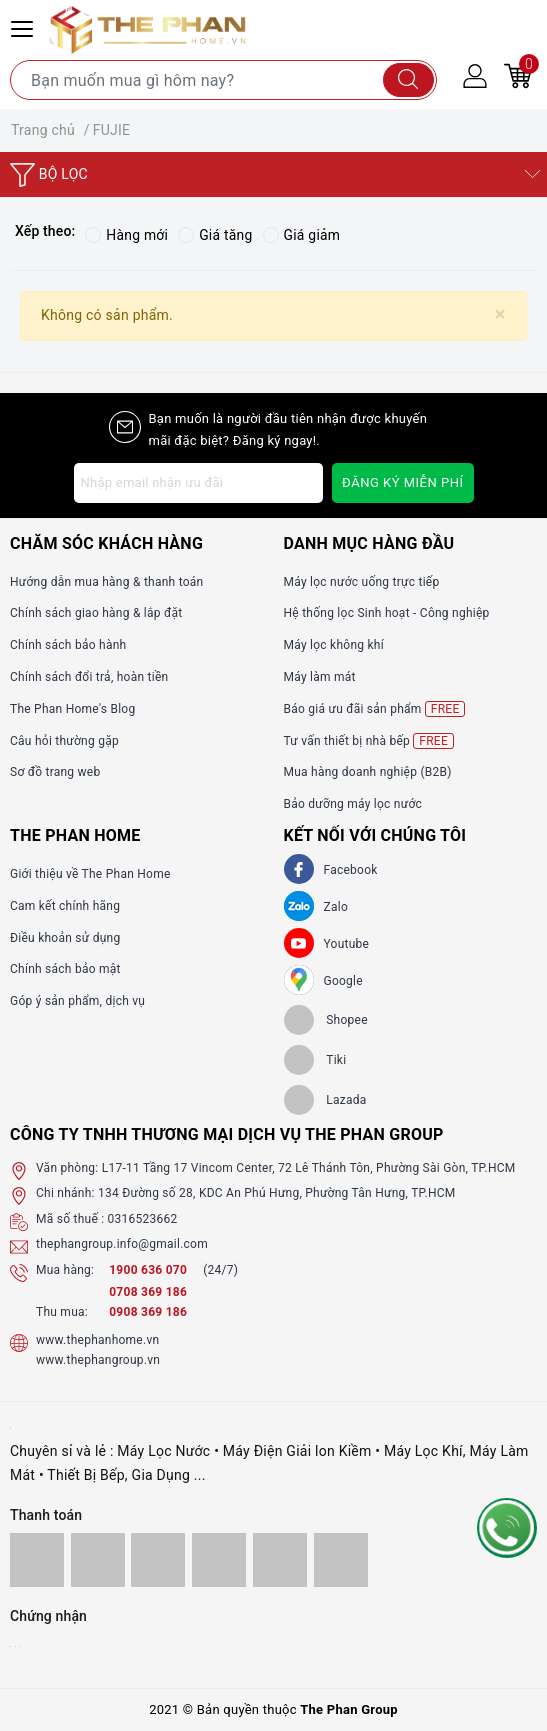  What do you see at coordinates (149, 1270) in the screenshot?
I see `1900 636 070` at bounding box center [149, 1270].